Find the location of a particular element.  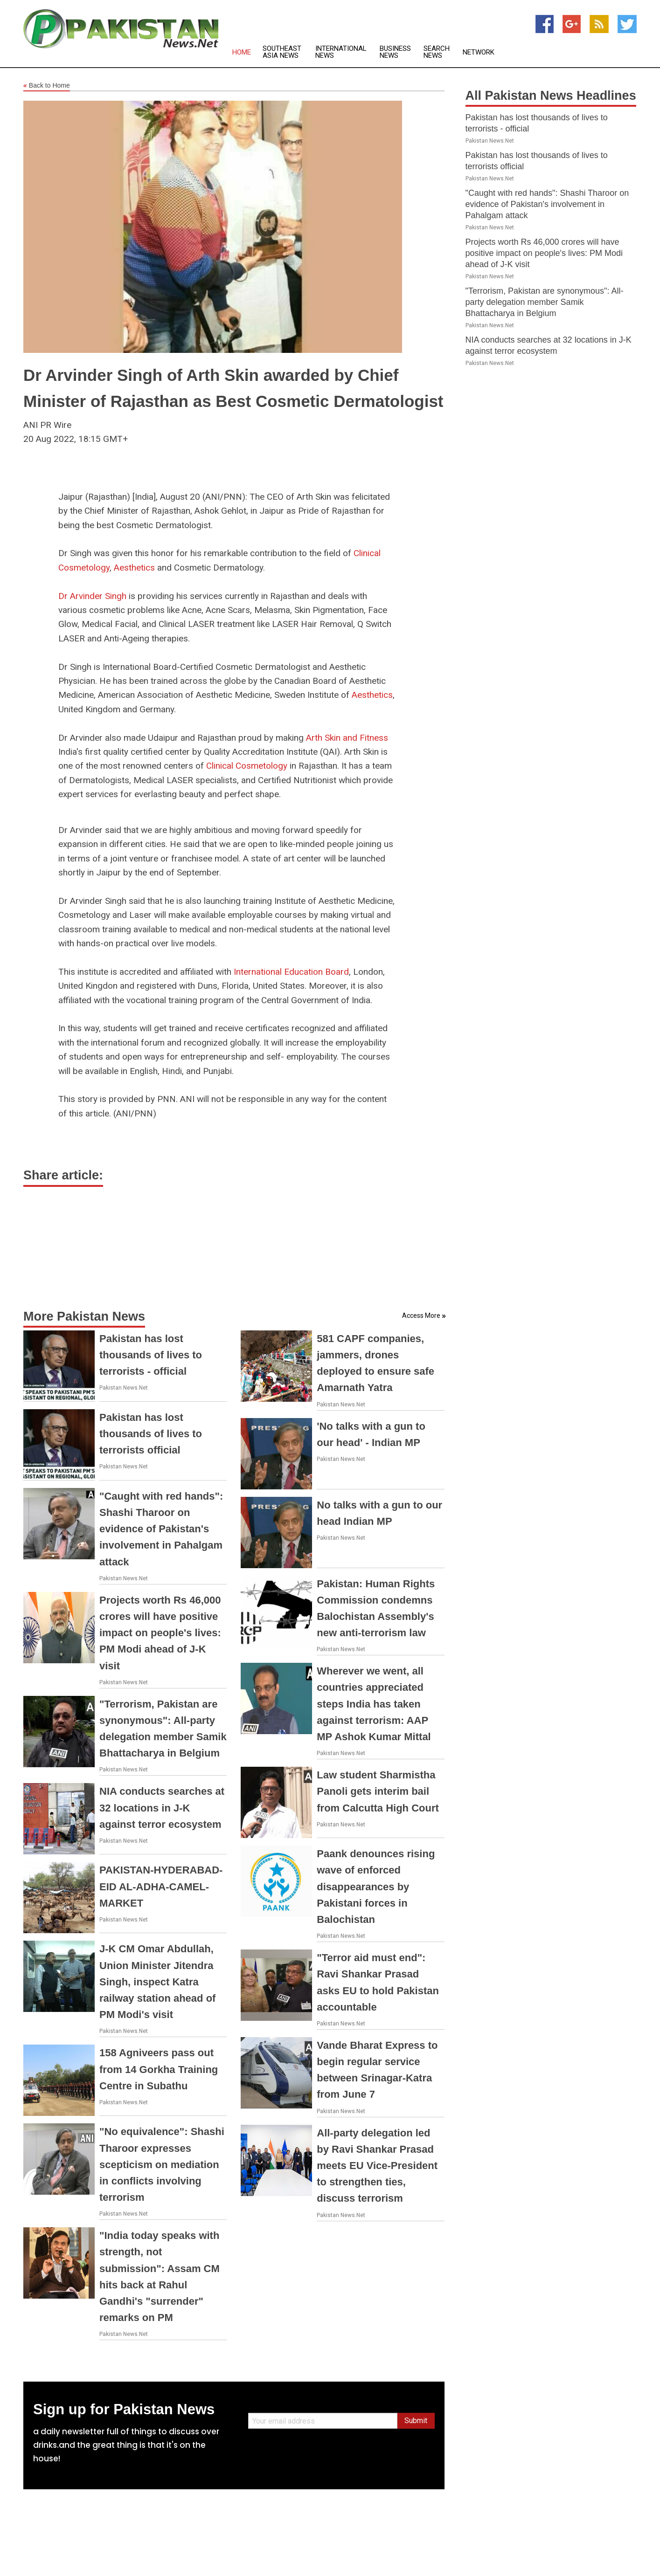

158 Agniveers pass out from 14 Gorkha Training Centre in Subathu is located at coordinates (158, 2069).